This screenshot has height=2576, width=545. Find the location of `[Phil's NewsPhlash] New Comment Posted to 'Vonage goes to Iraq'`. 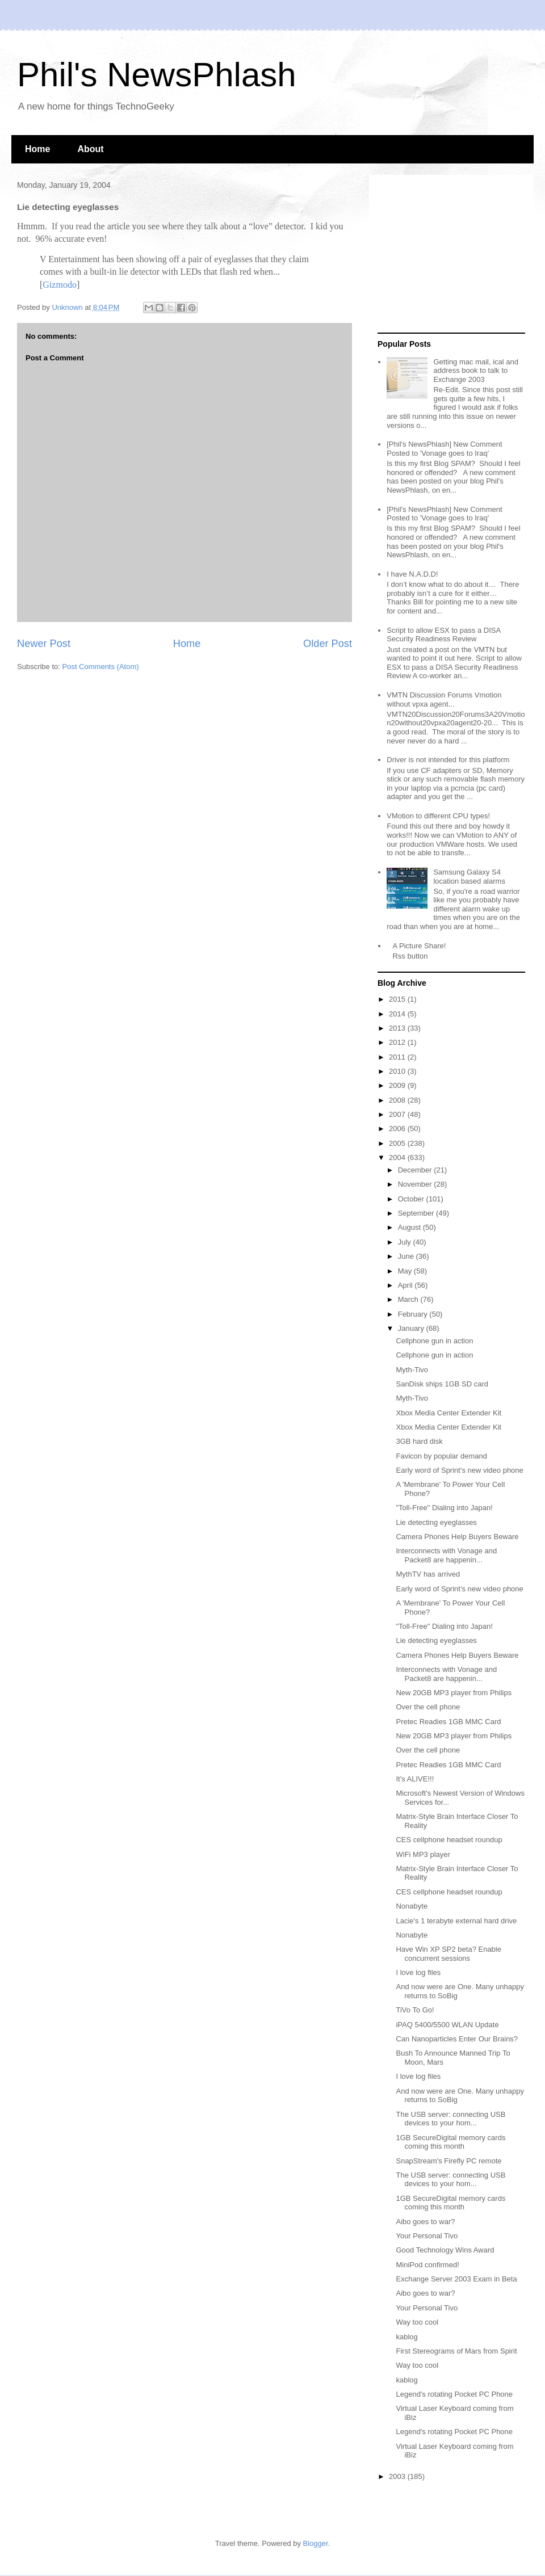

[Phil's NewsPhlash] New Comment Posted to 'Vonage goes to Iraq' is located at coordinates (444, 448).